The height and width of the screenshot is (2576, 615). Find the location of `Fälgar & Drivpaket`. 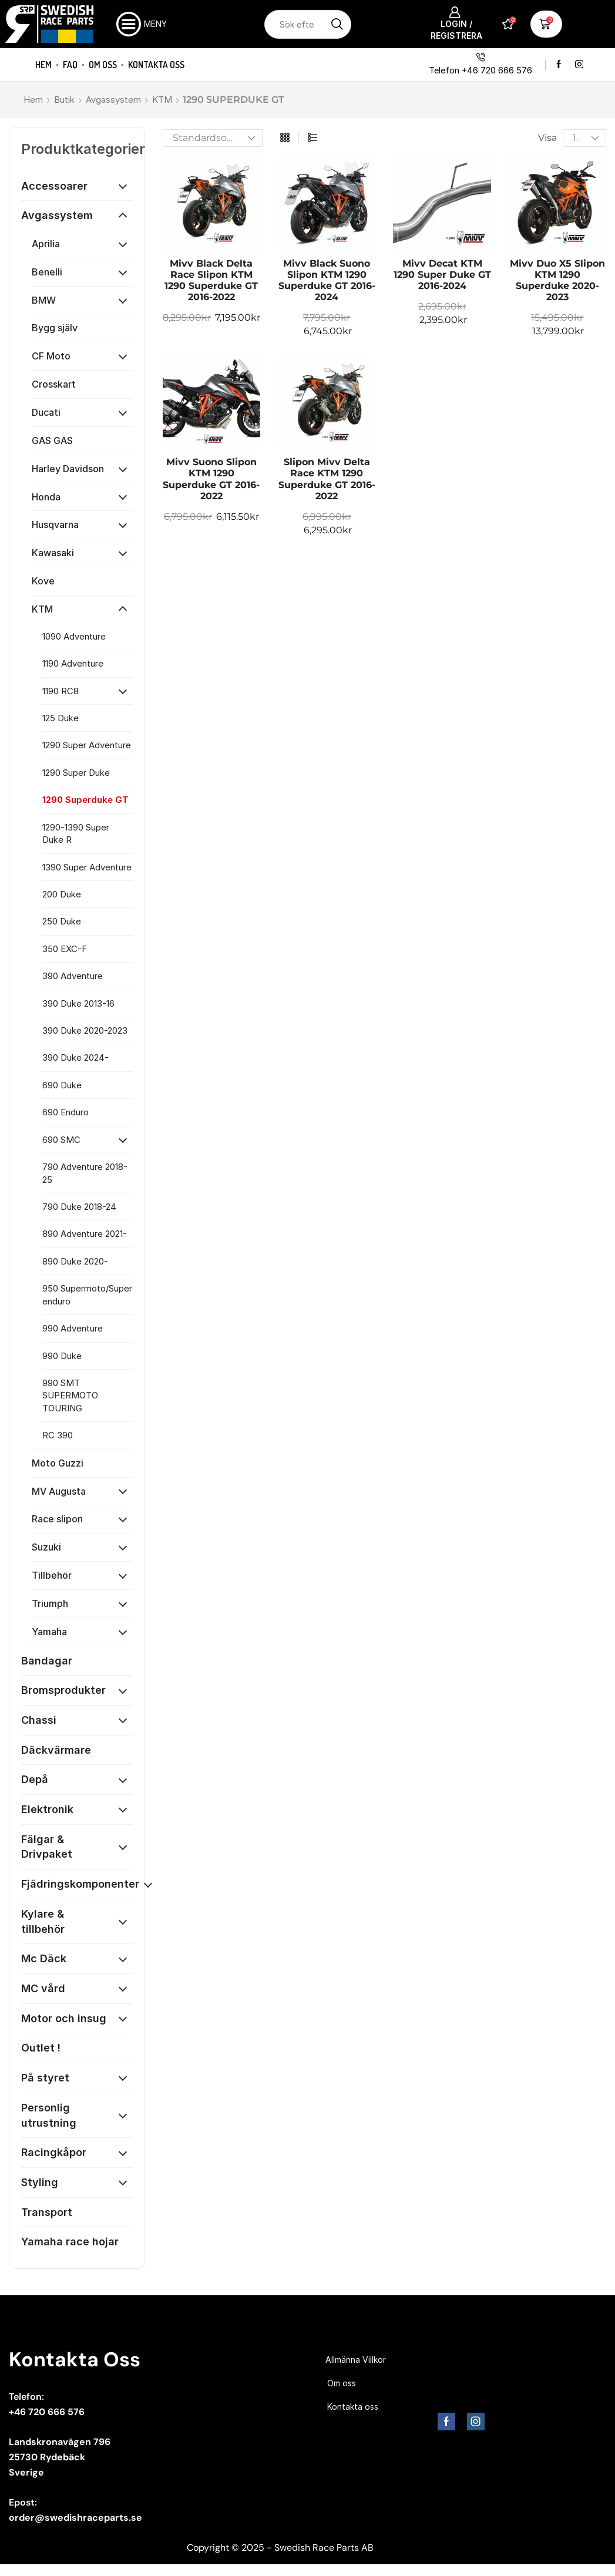

Fälgar & Drivpaket is located at coordinates (46, 1847).